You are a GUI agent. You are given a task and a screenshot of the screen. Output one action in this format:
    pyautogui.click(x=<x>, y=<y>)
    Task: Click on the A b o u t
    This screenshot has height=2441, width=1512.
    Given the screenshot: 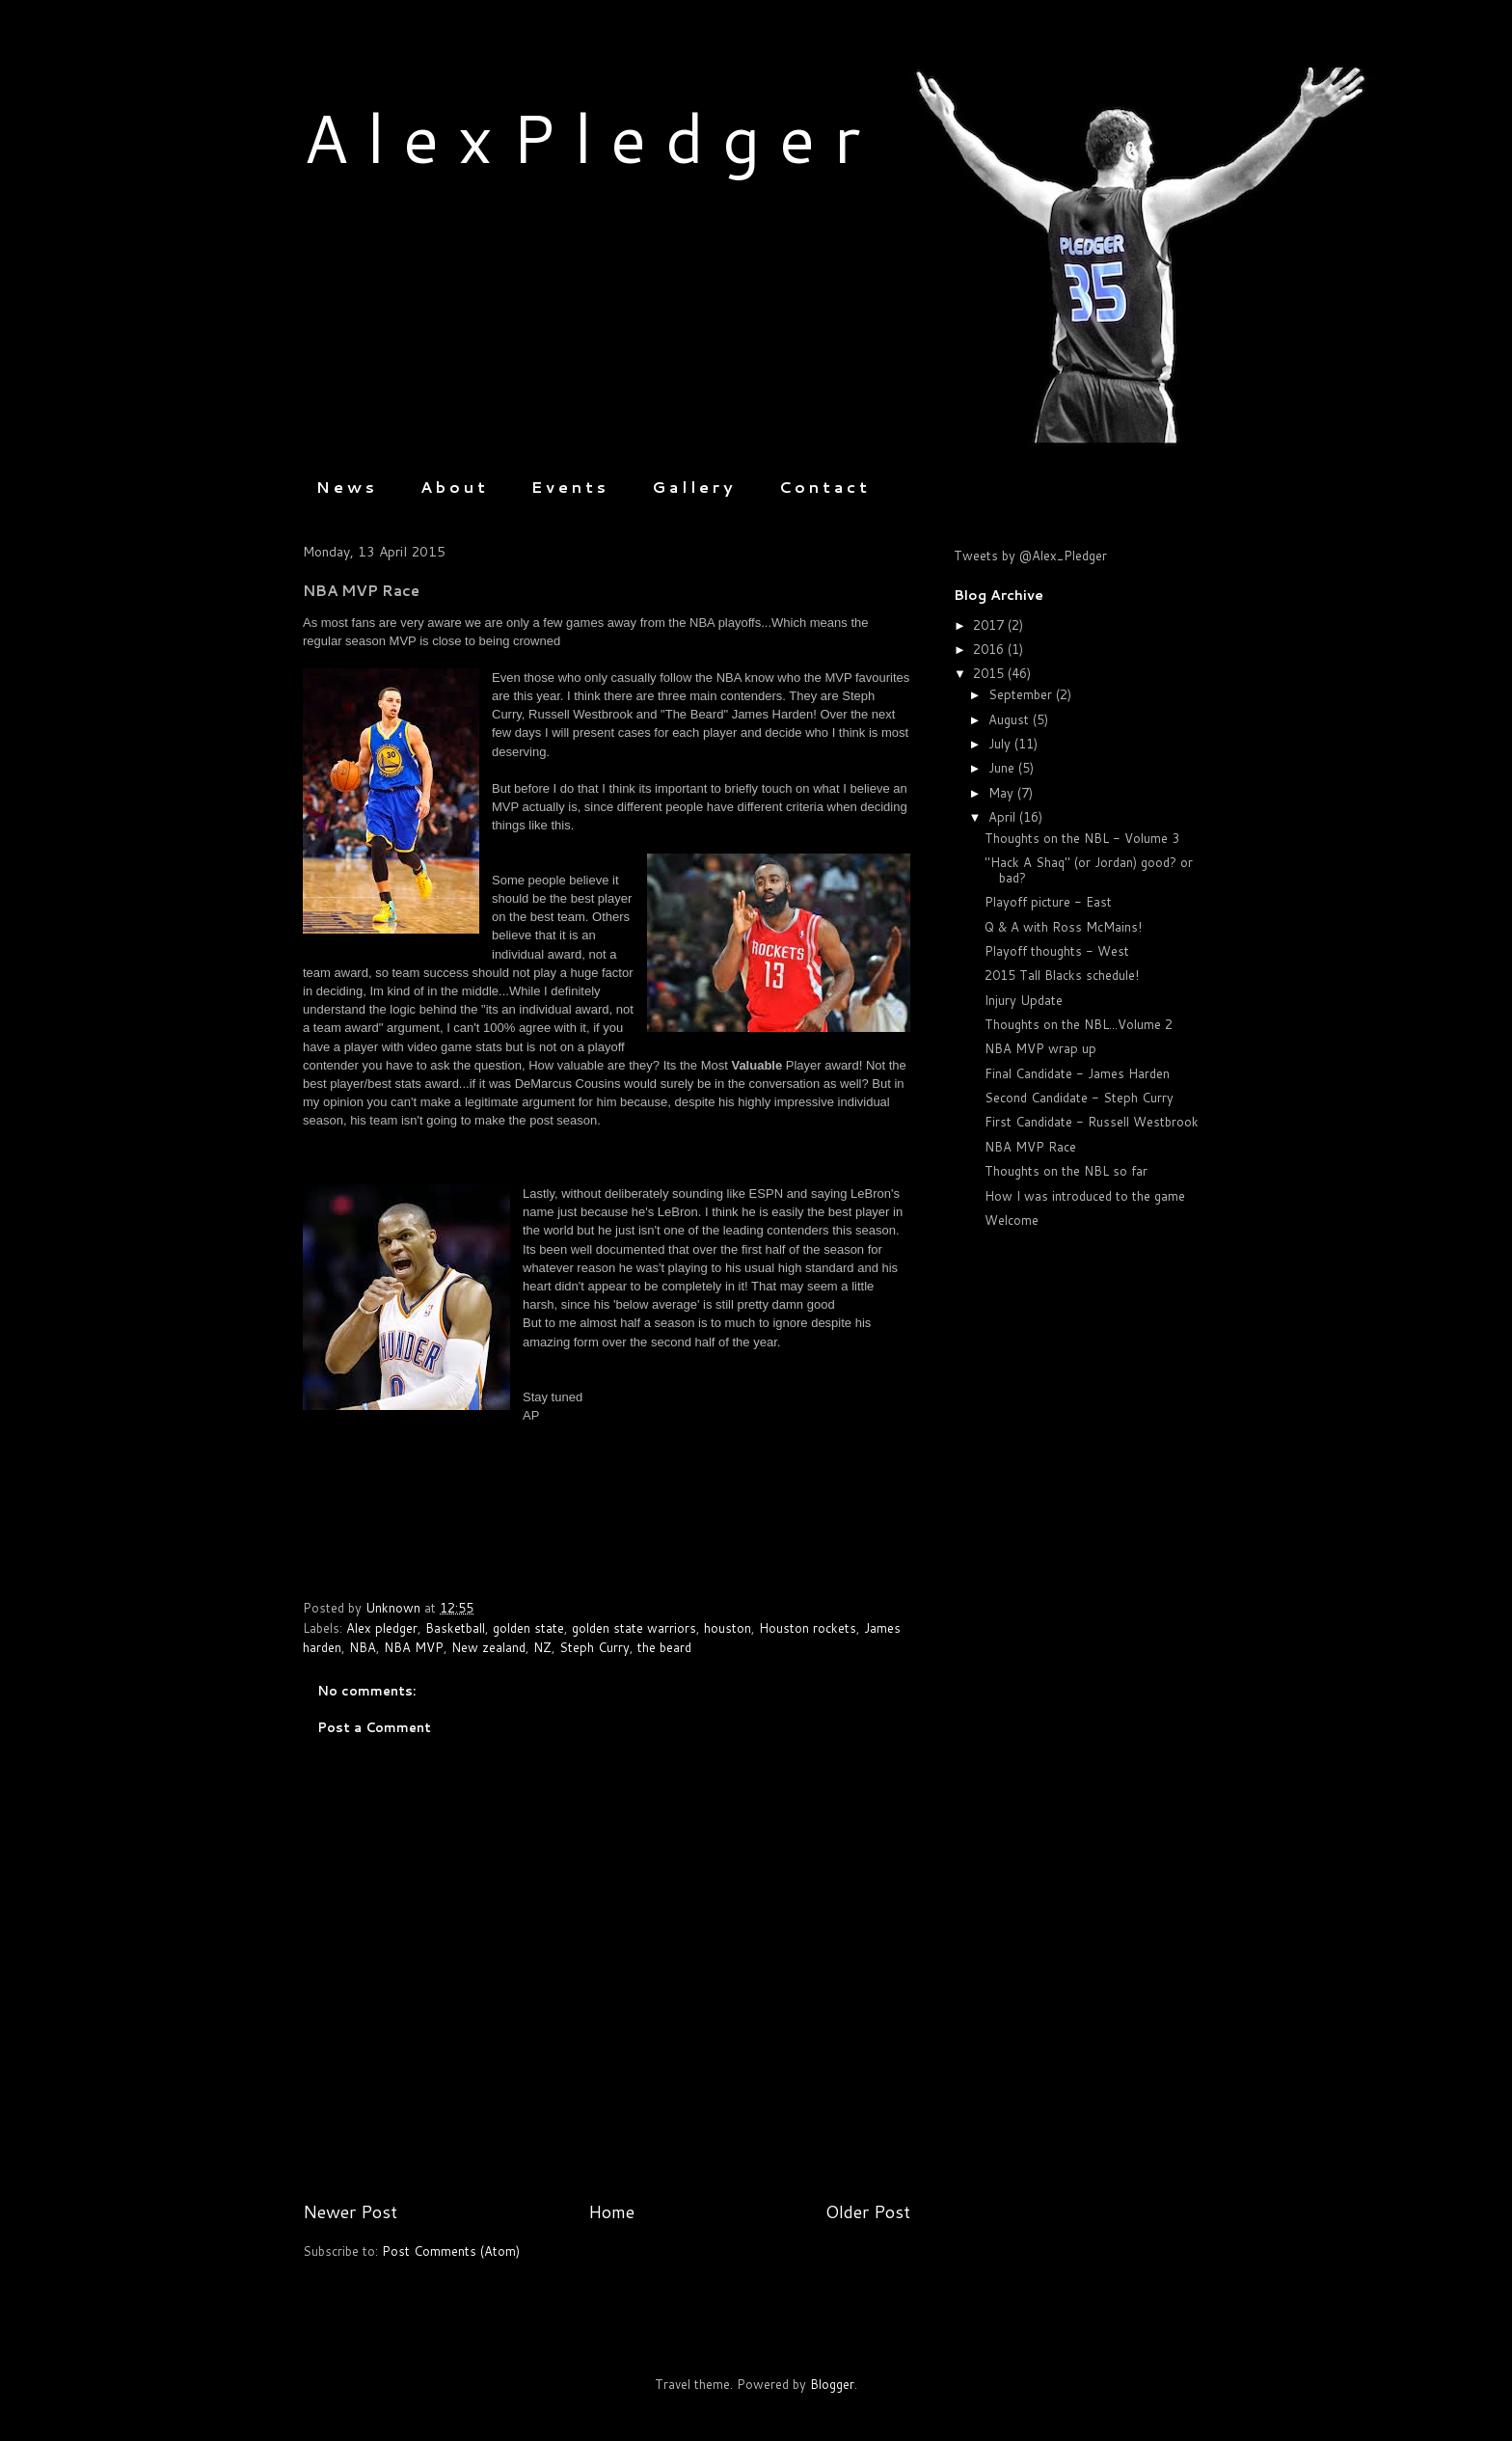 What is the action you would take?
    pyautogui.click(x=452, y=486)
    